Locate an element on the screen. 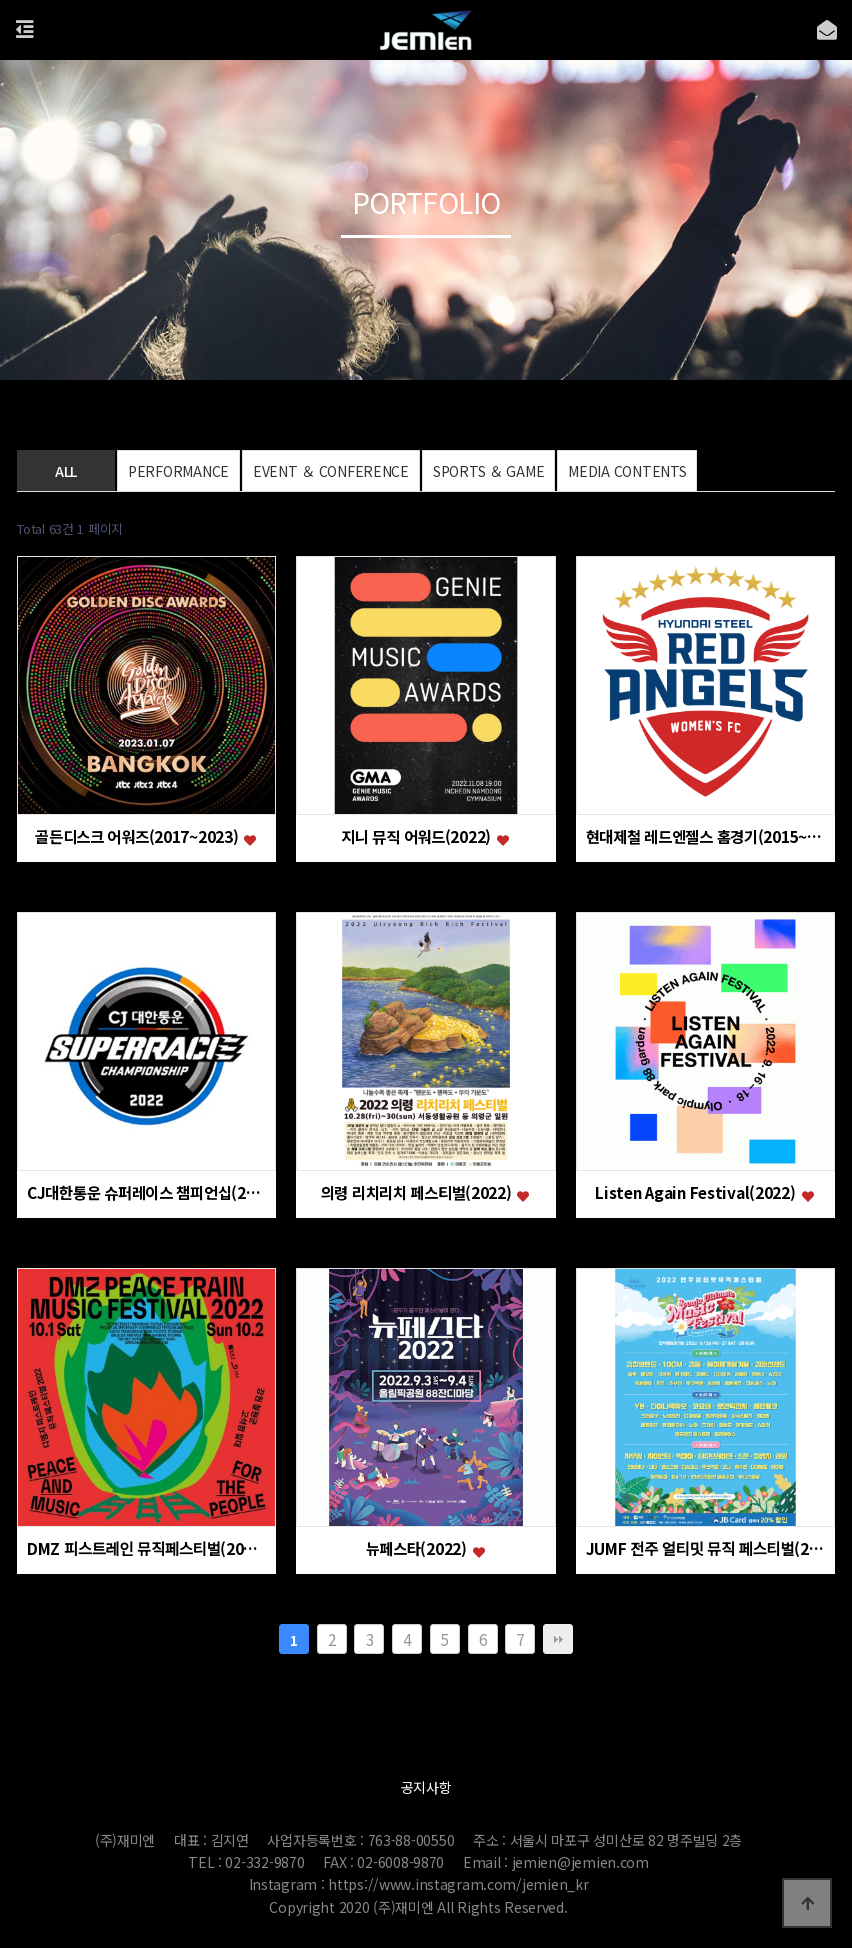  ALL is located at coordinates (66, 471).